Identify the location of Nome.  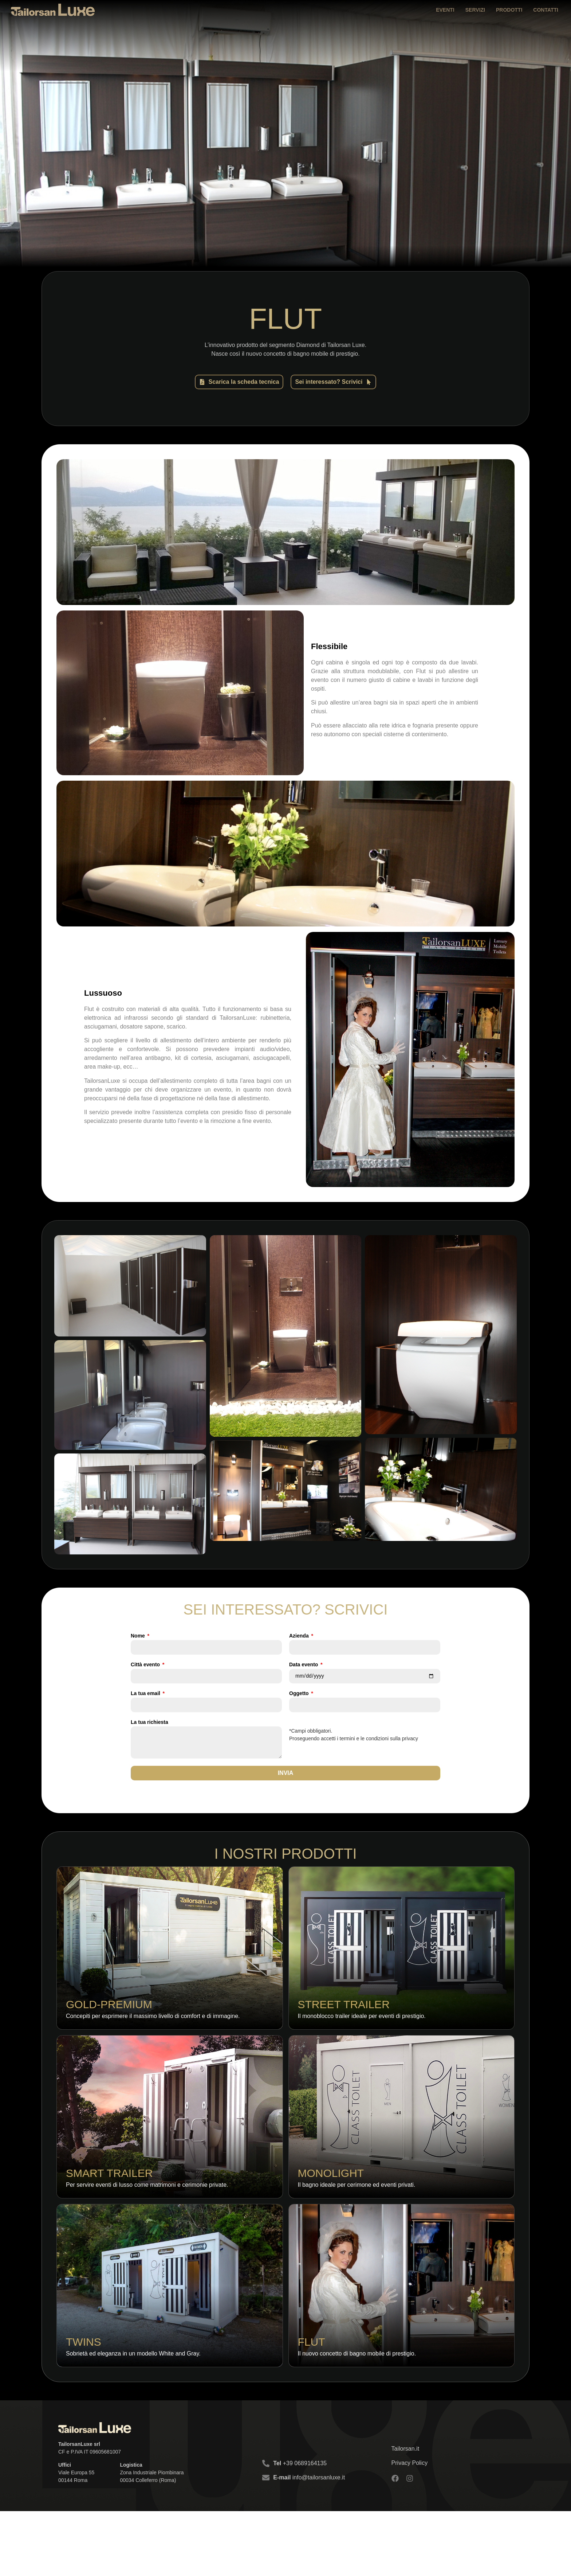
(138, 1633).